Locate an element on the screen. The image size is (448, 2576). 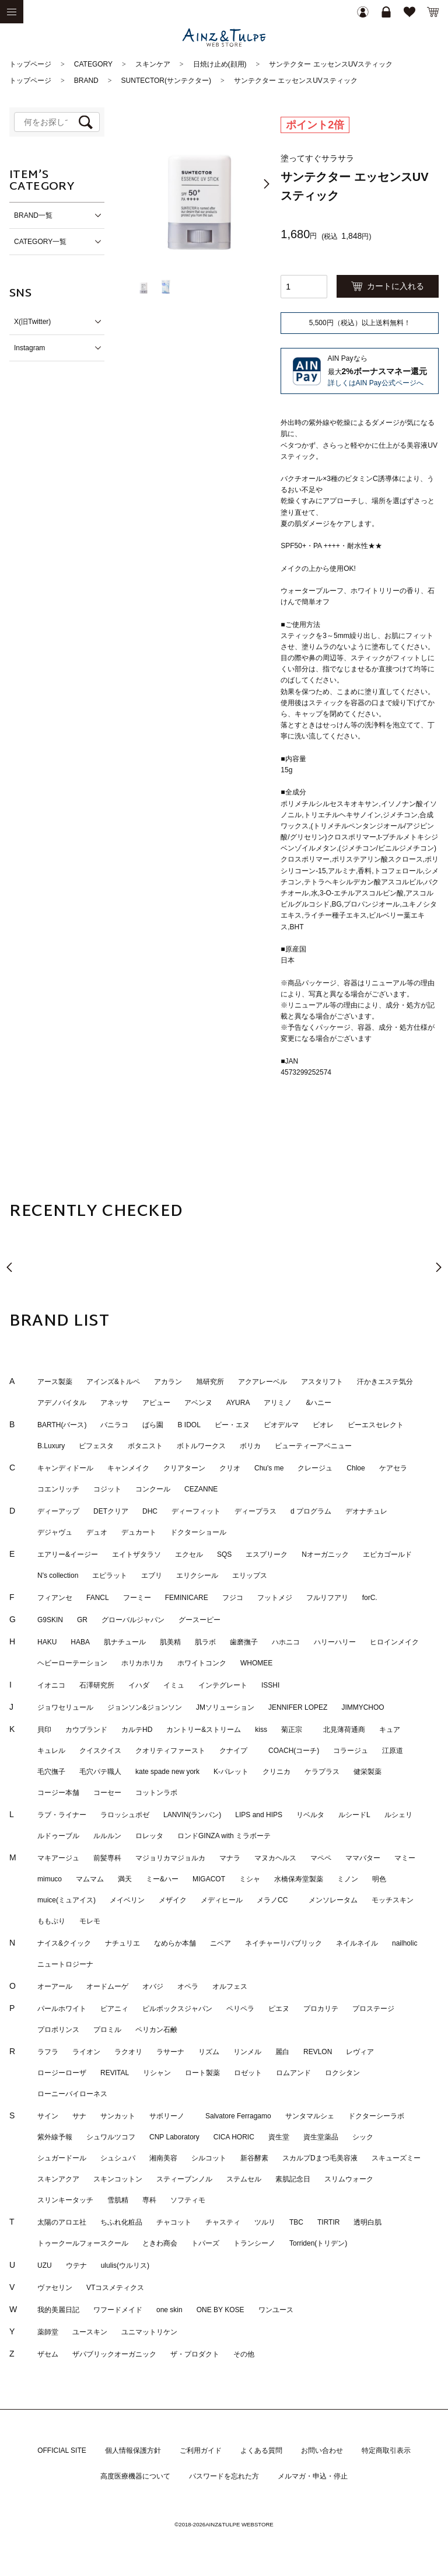
ビューティーアベニュー is located at coordinates (313, 1446).